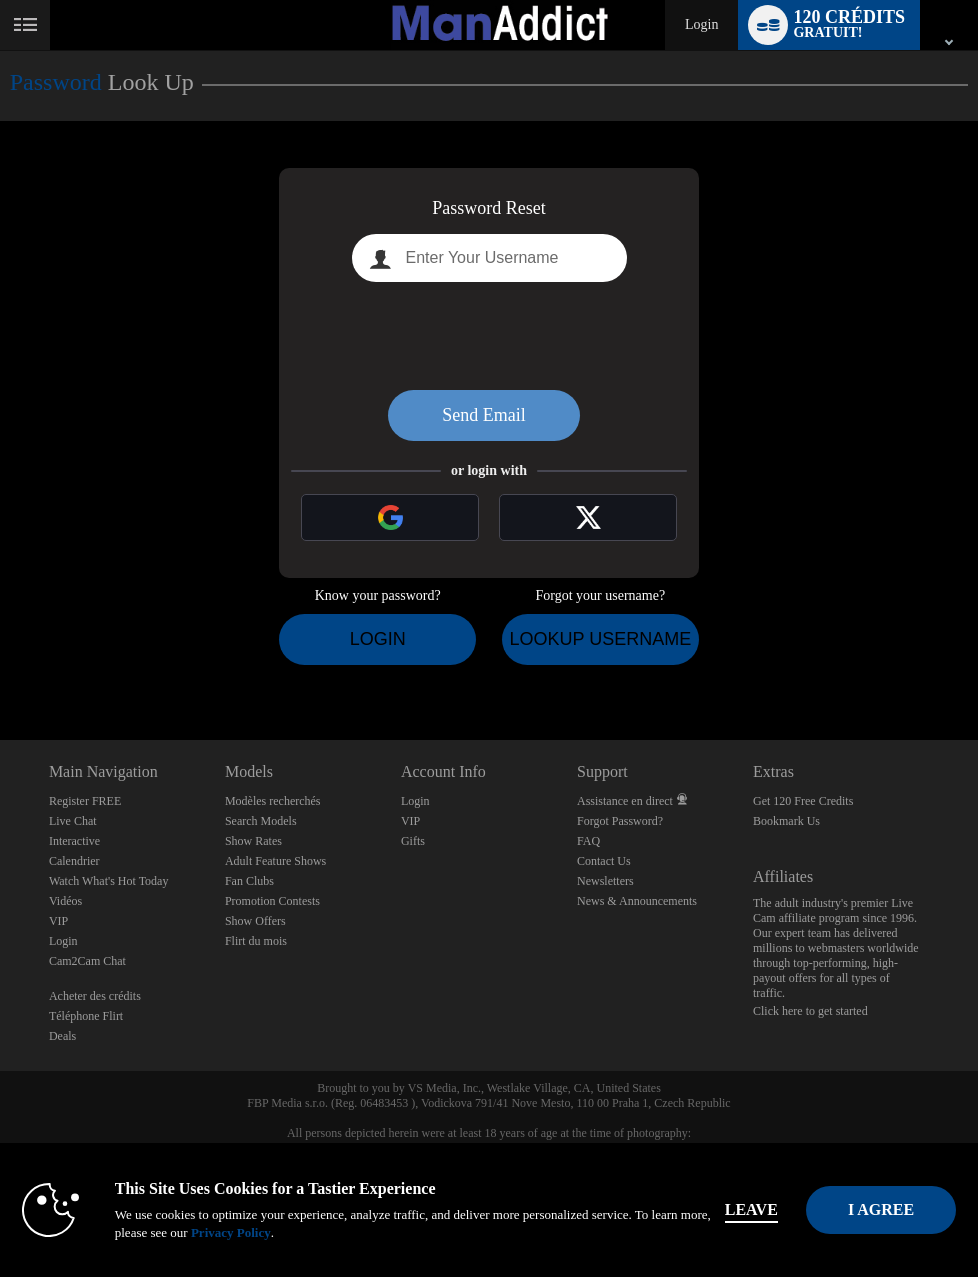 This screenshot has height=1277, width=978. What do you see at coordinates (109, 881) in the screenshot?
I see `Watch What's Hot Today` at bounding box center [109, 881].